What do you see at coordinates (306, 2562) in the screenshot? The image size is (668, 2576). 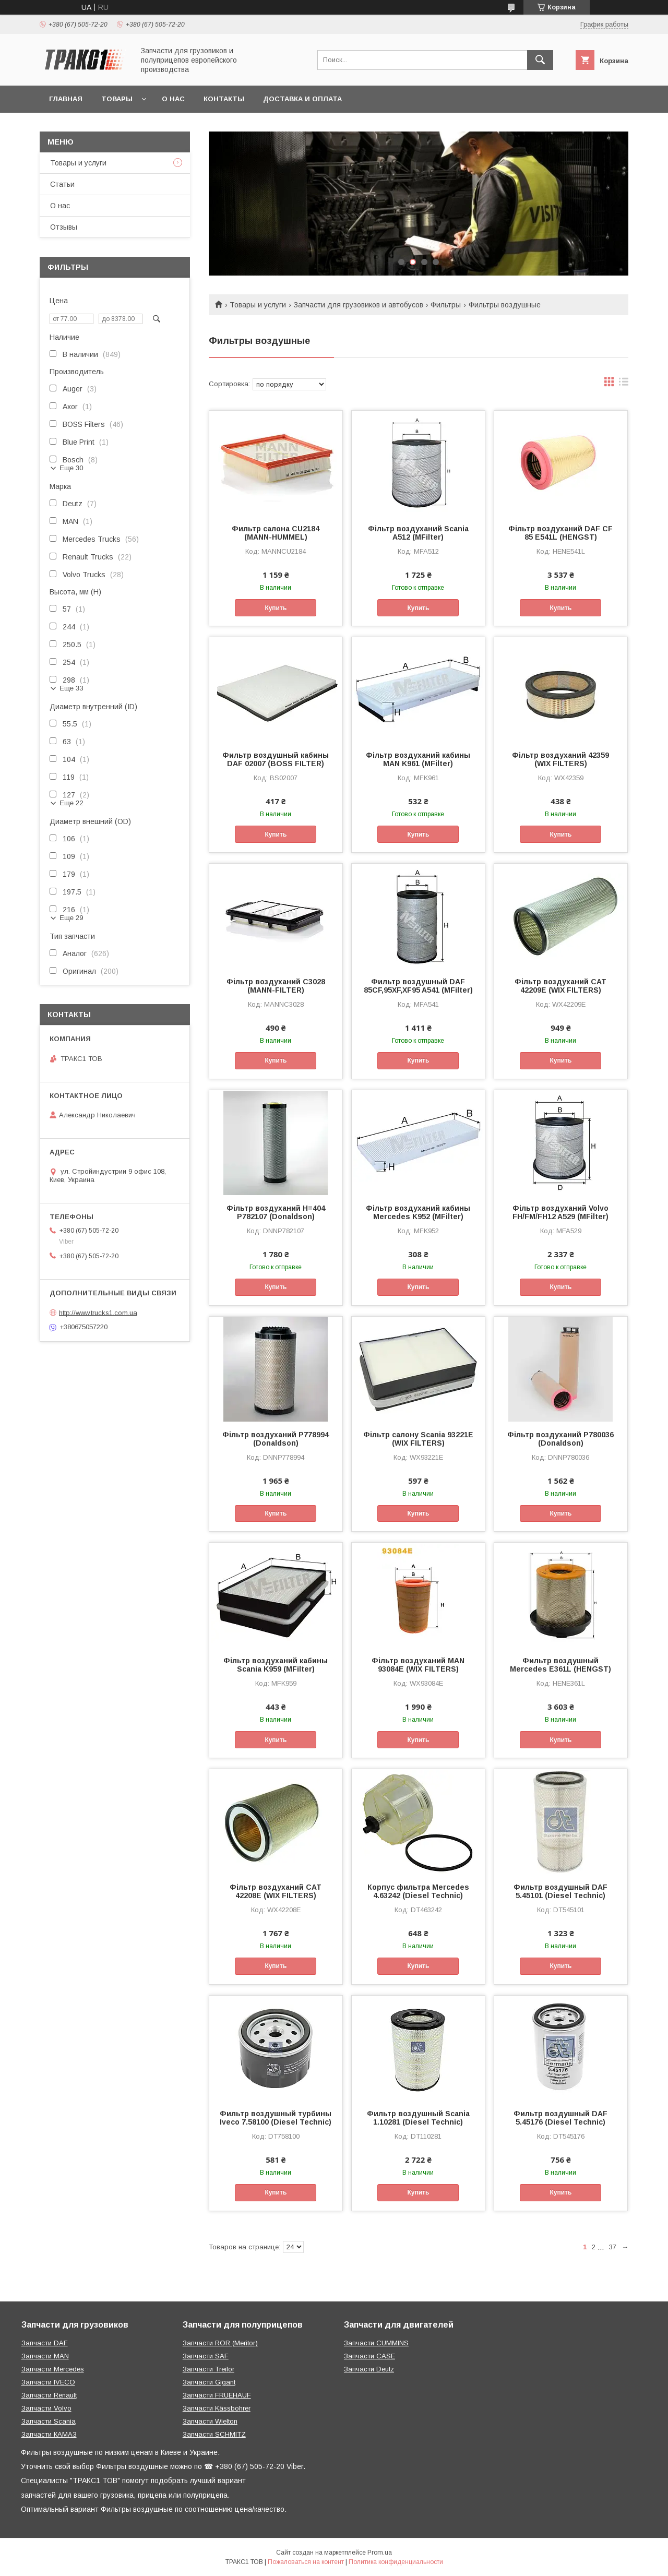 I see `Пожаловаться на контент` at bounding box center [306, 2562].